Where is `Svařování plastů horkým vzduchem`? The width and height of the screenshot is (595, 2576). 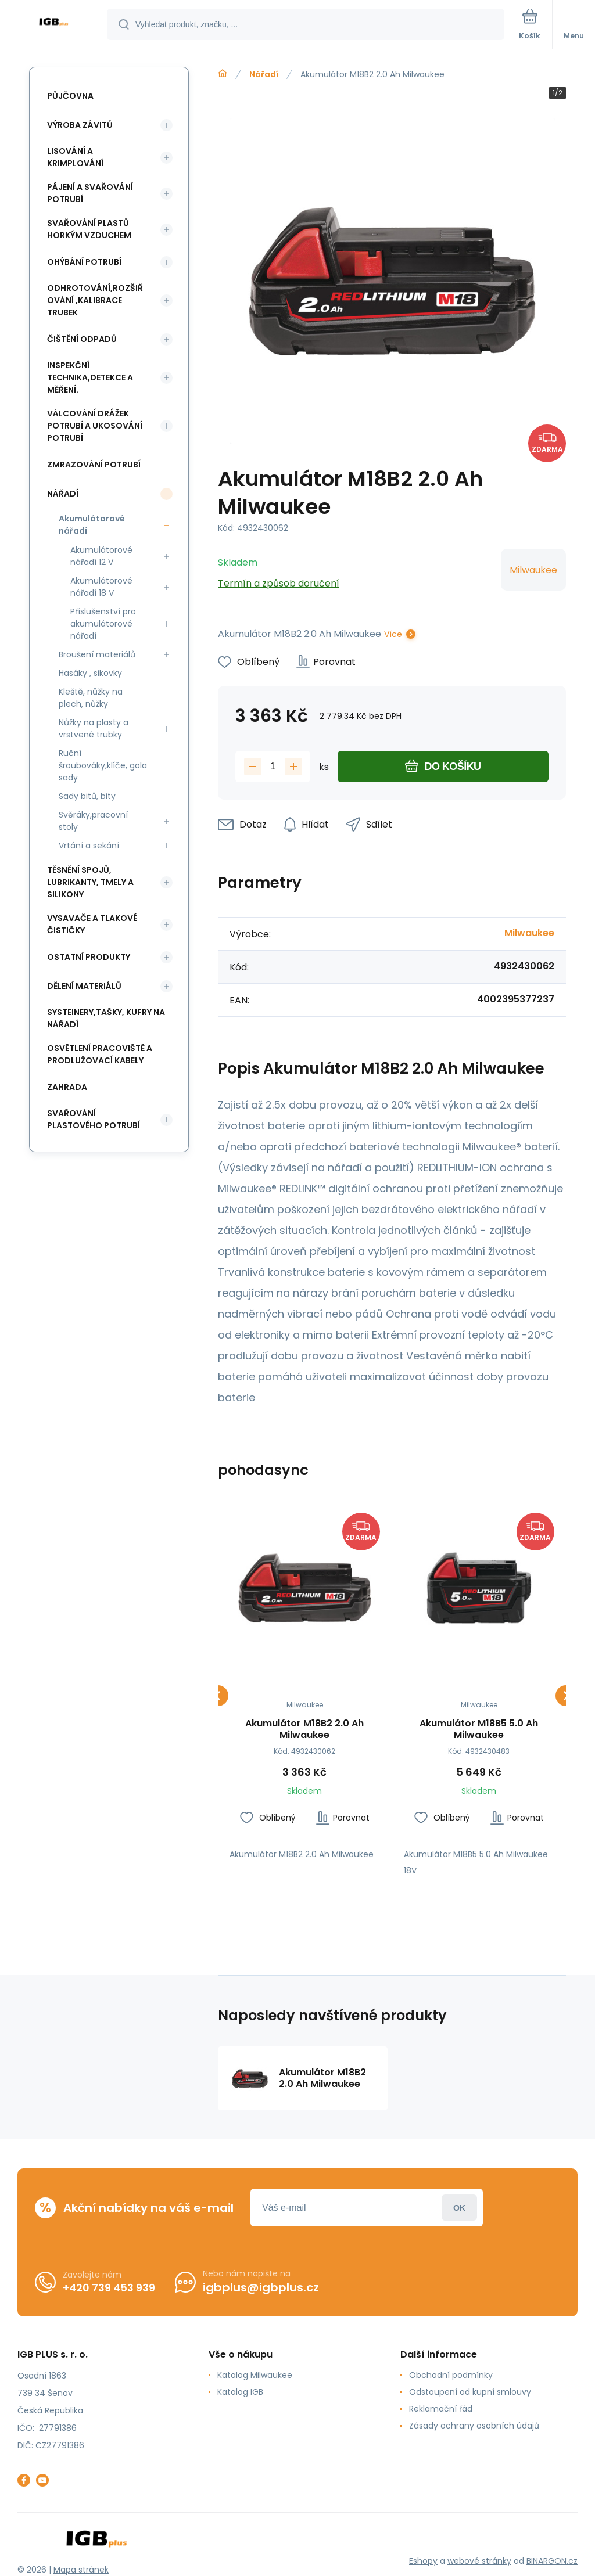 Svařování plastů horkým vzduchem is located at coordinates (89, 229).